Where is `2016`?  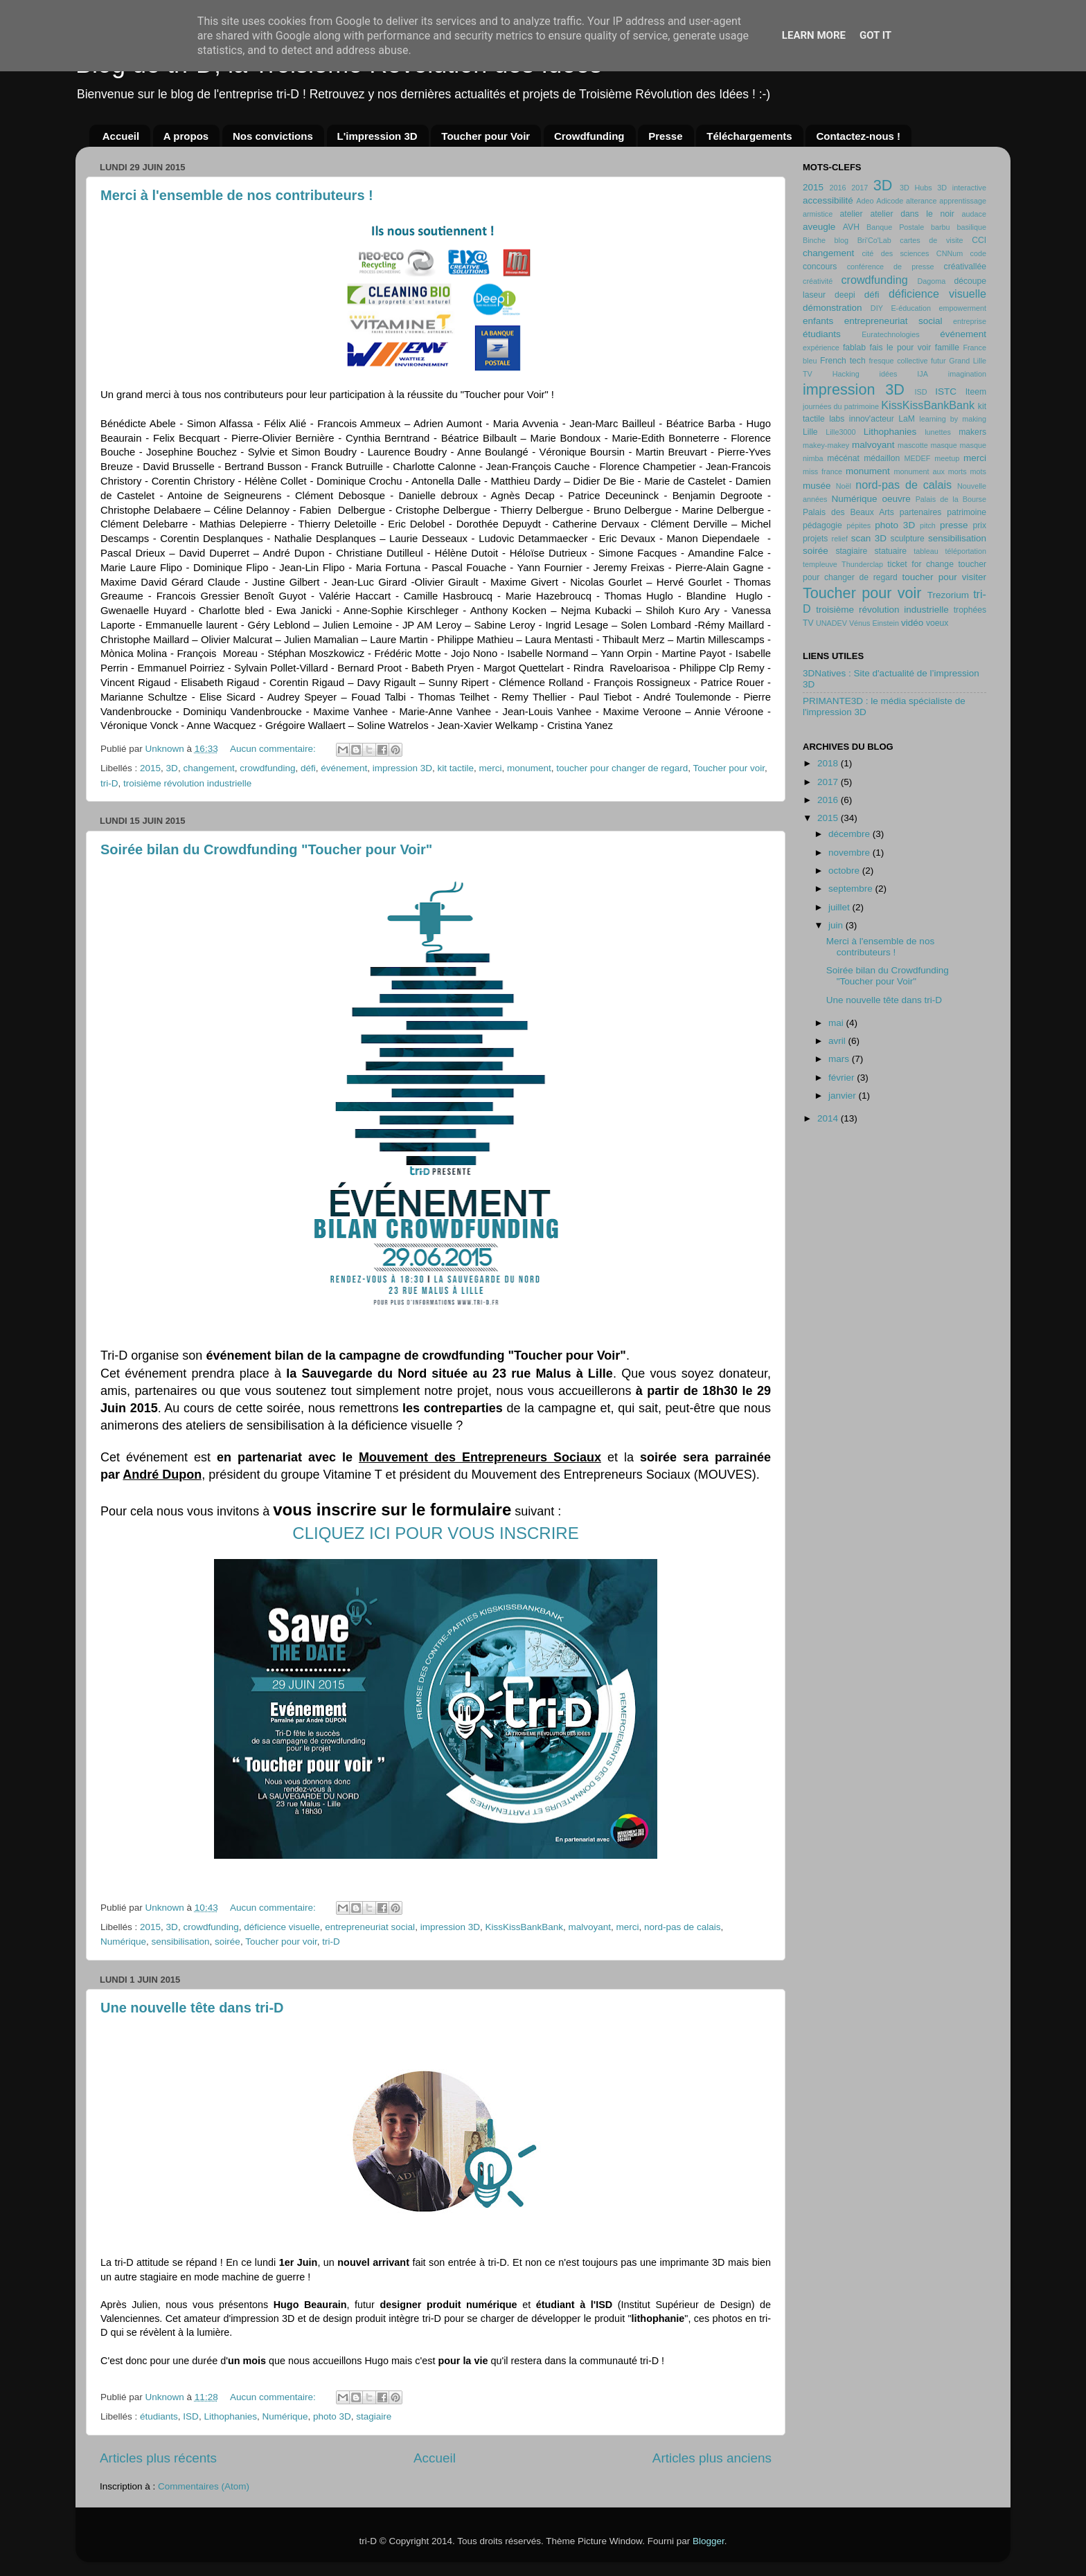 2016 is located at coordinates (837, 187).